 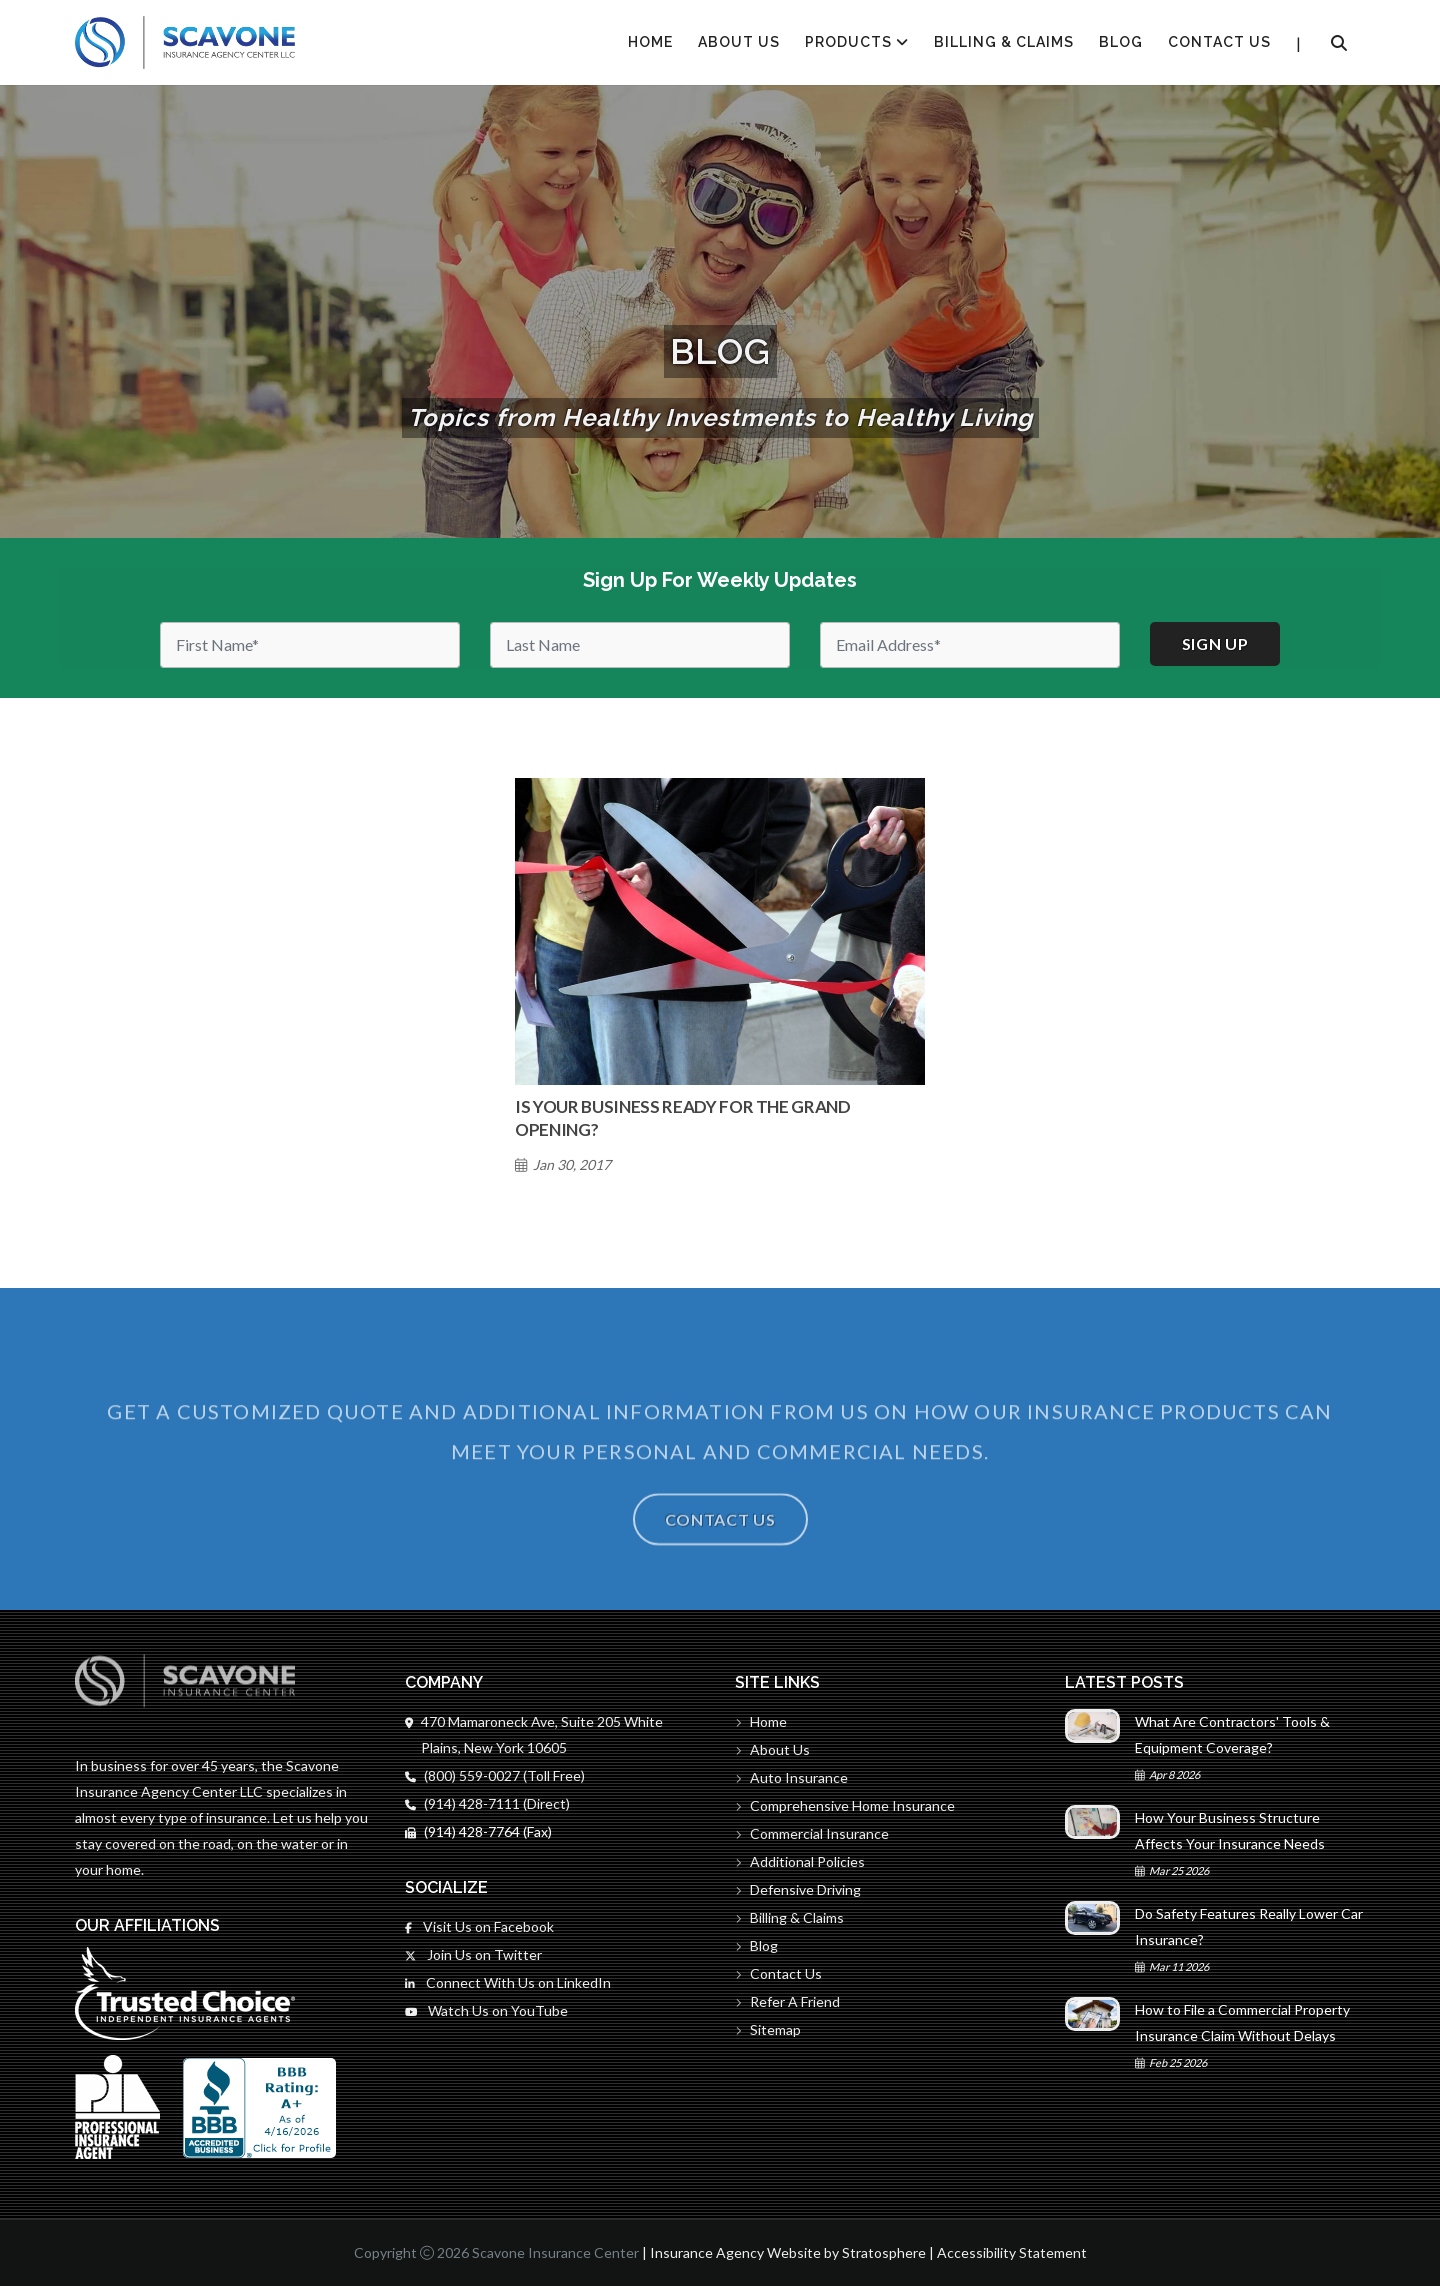 I want to click on Commercial Insurance, so click(x=812, y=1833).